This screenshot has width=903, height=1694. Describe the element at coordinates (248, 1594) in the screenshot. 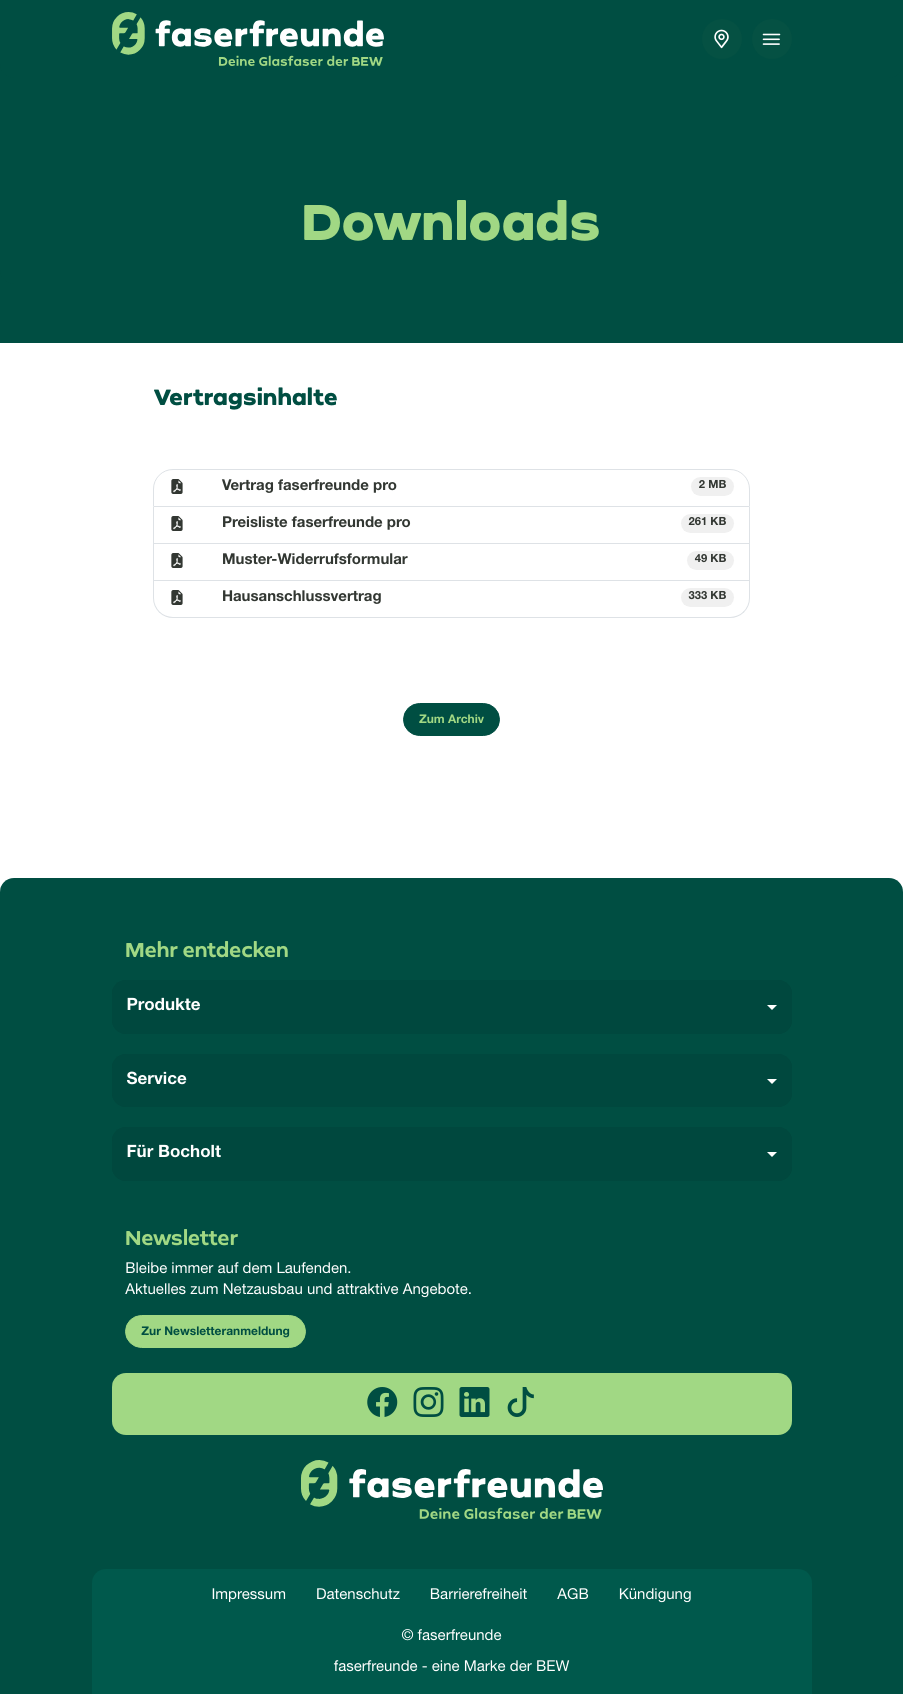

I see `Impressum` at that location.